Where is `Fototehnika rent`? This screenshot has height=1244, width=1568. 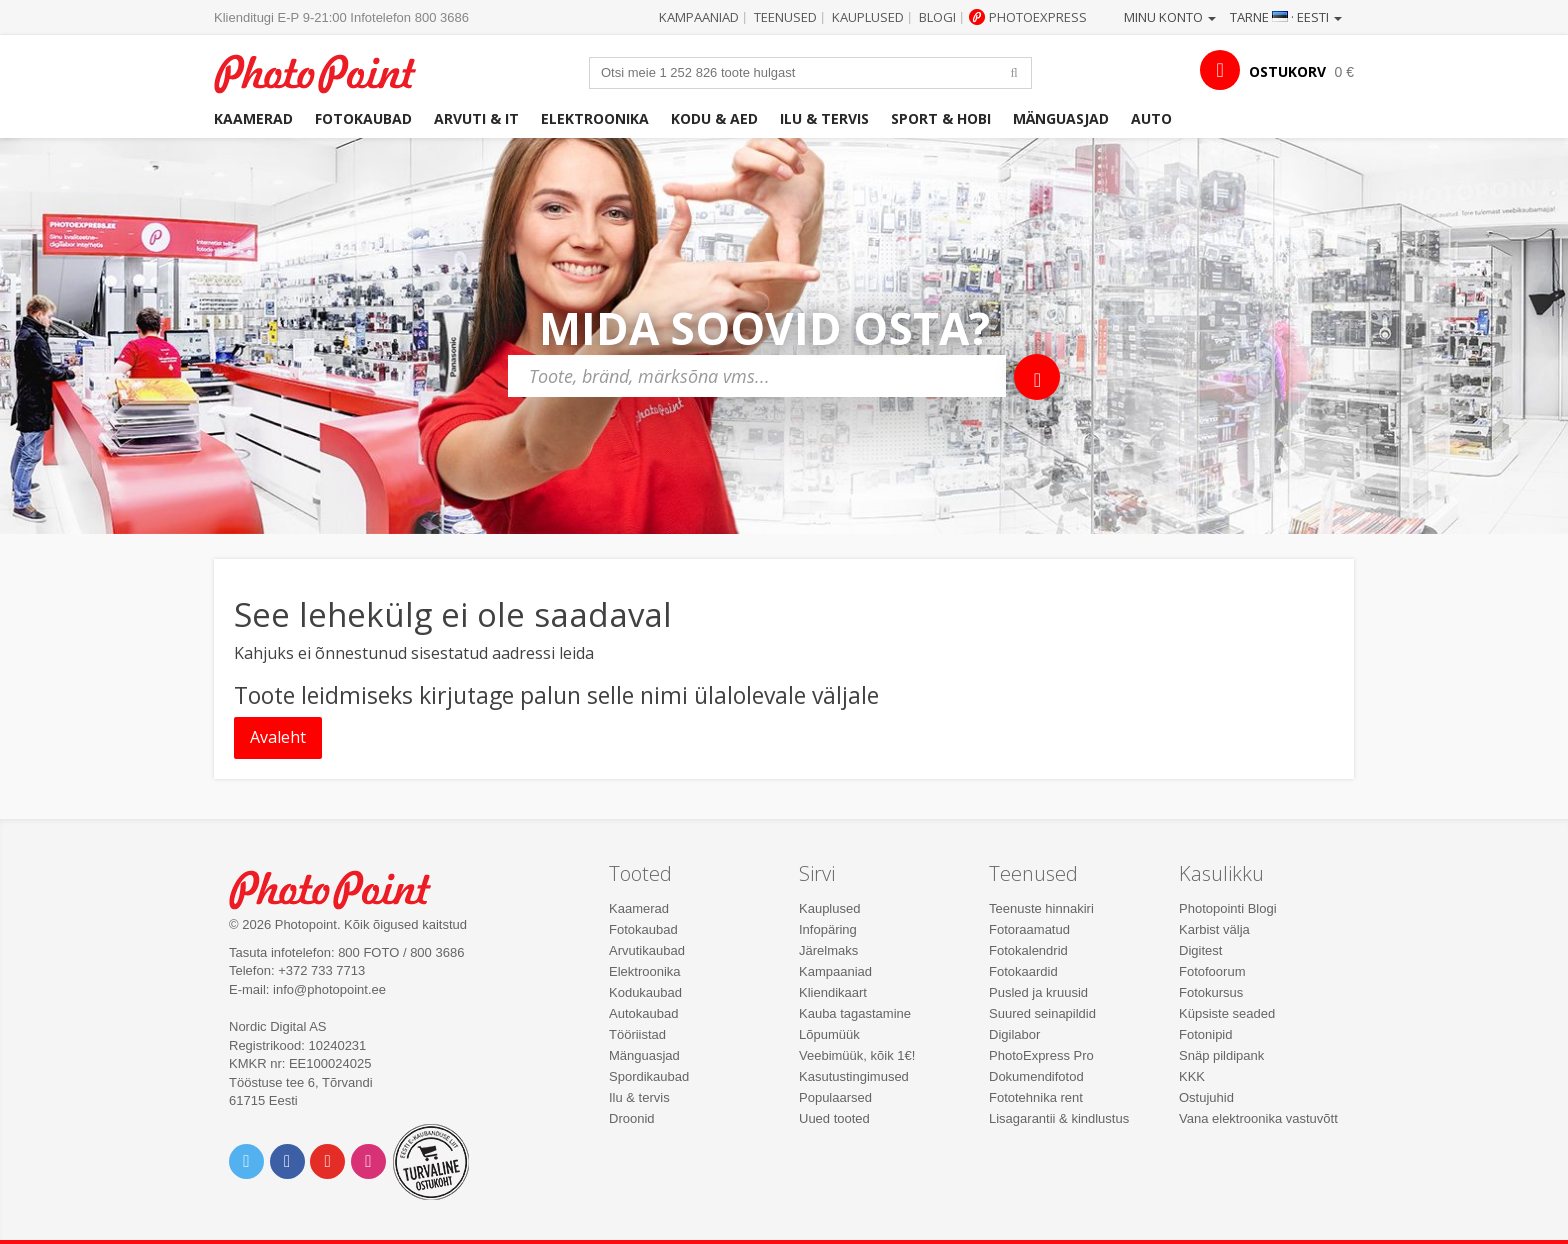
Fototehnika rent is located at coordinates (1036, 1097).